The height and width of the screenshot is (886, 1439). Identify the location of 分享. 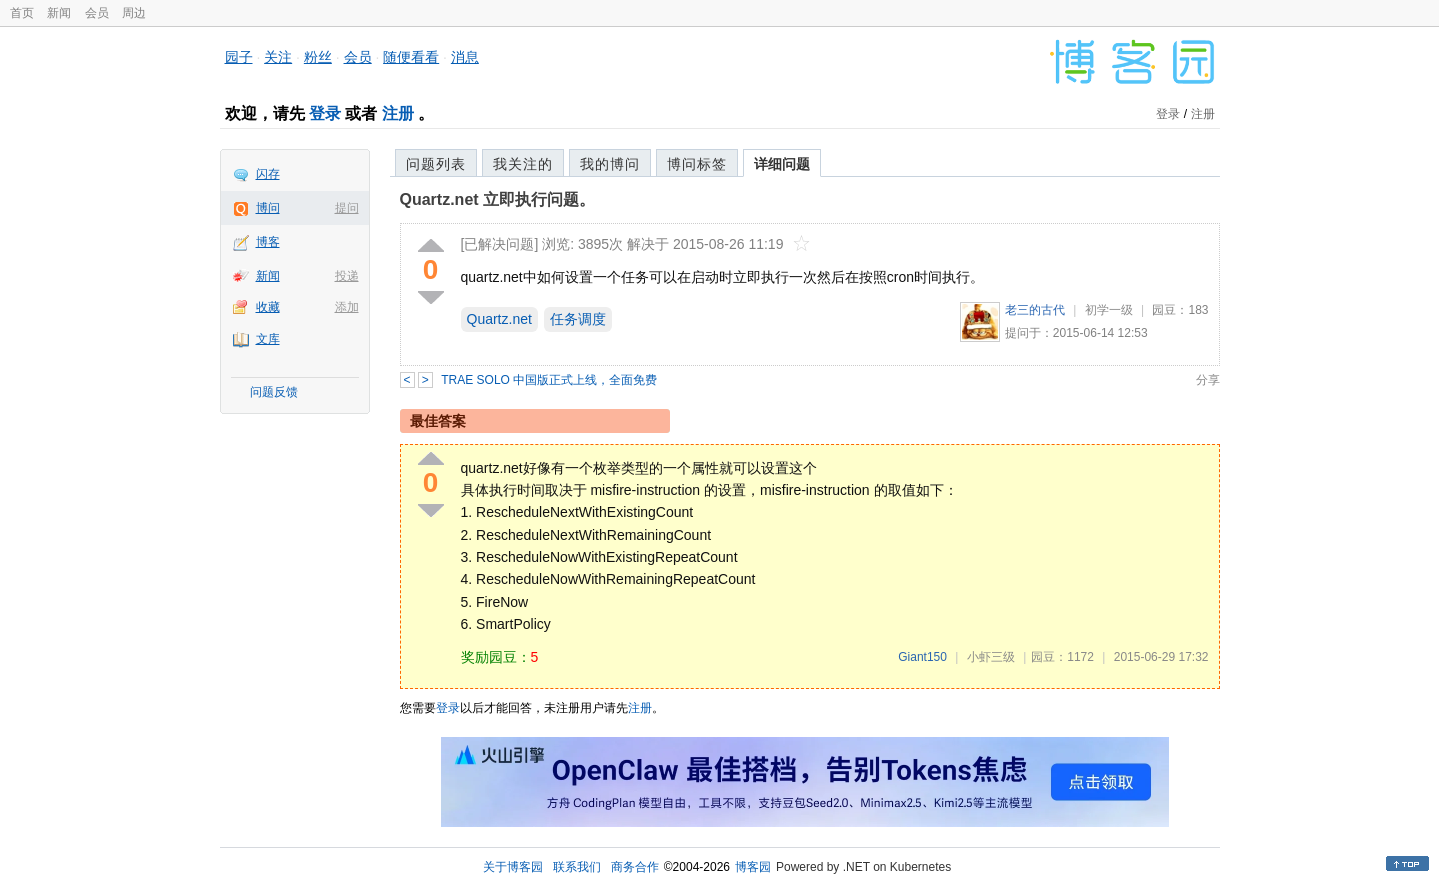
(1208, 380).